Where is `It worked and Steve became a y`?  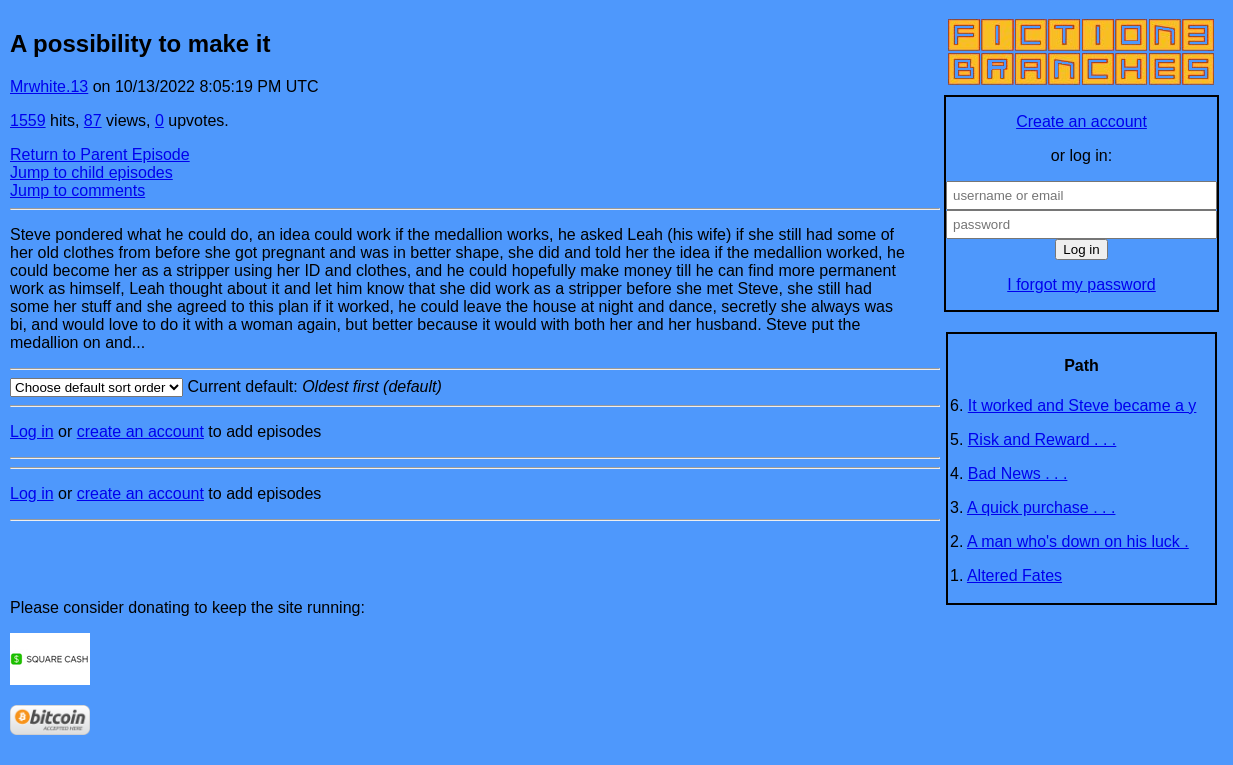 It worked and Steve became a y is located at coordinates (1082, 405).